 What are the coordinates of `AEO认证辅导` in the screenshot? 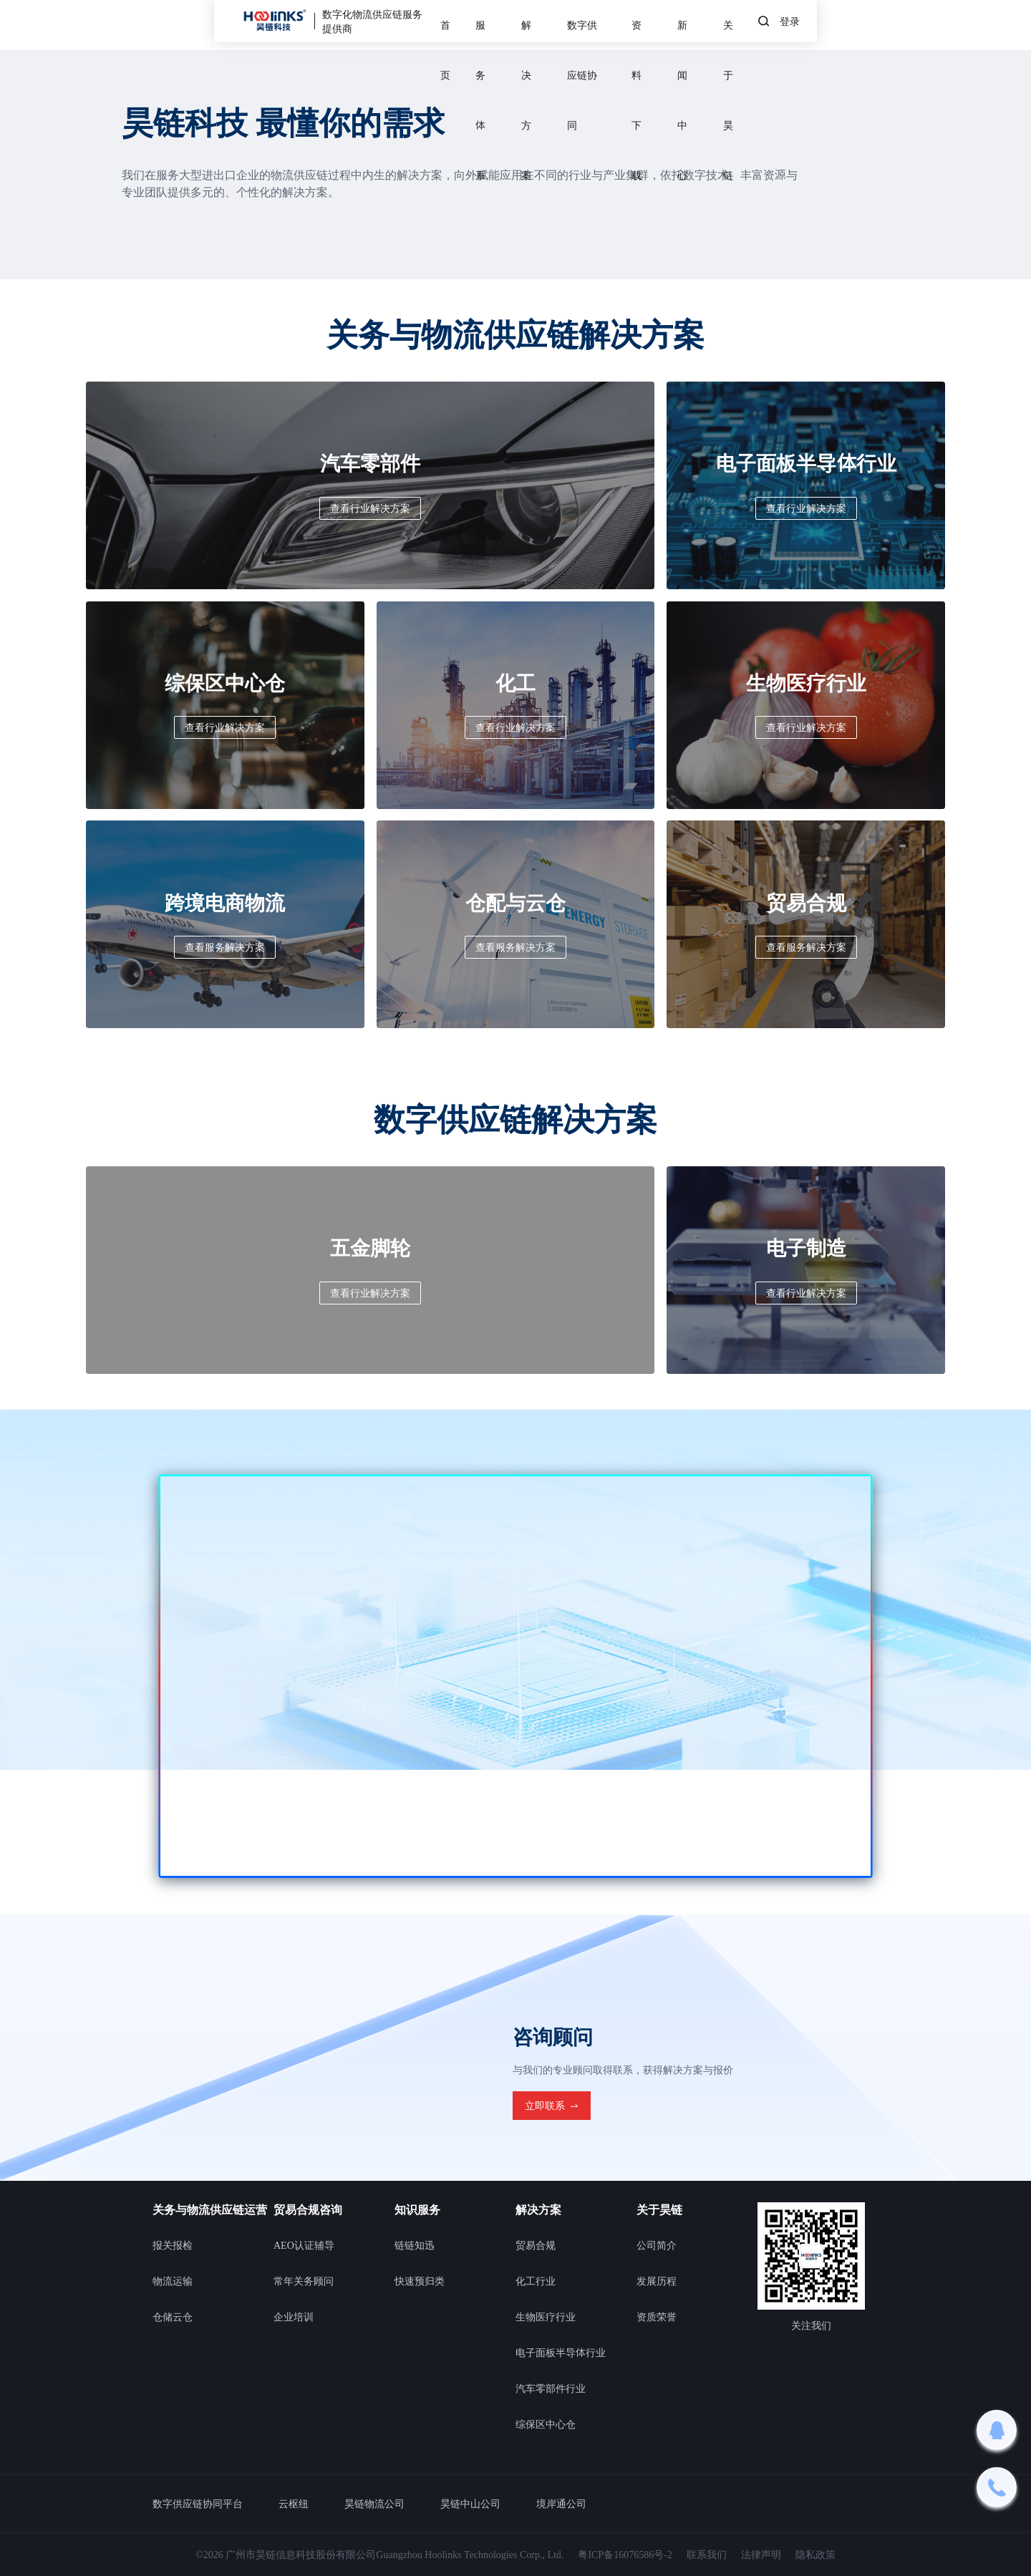 It's located at (304, 2245).